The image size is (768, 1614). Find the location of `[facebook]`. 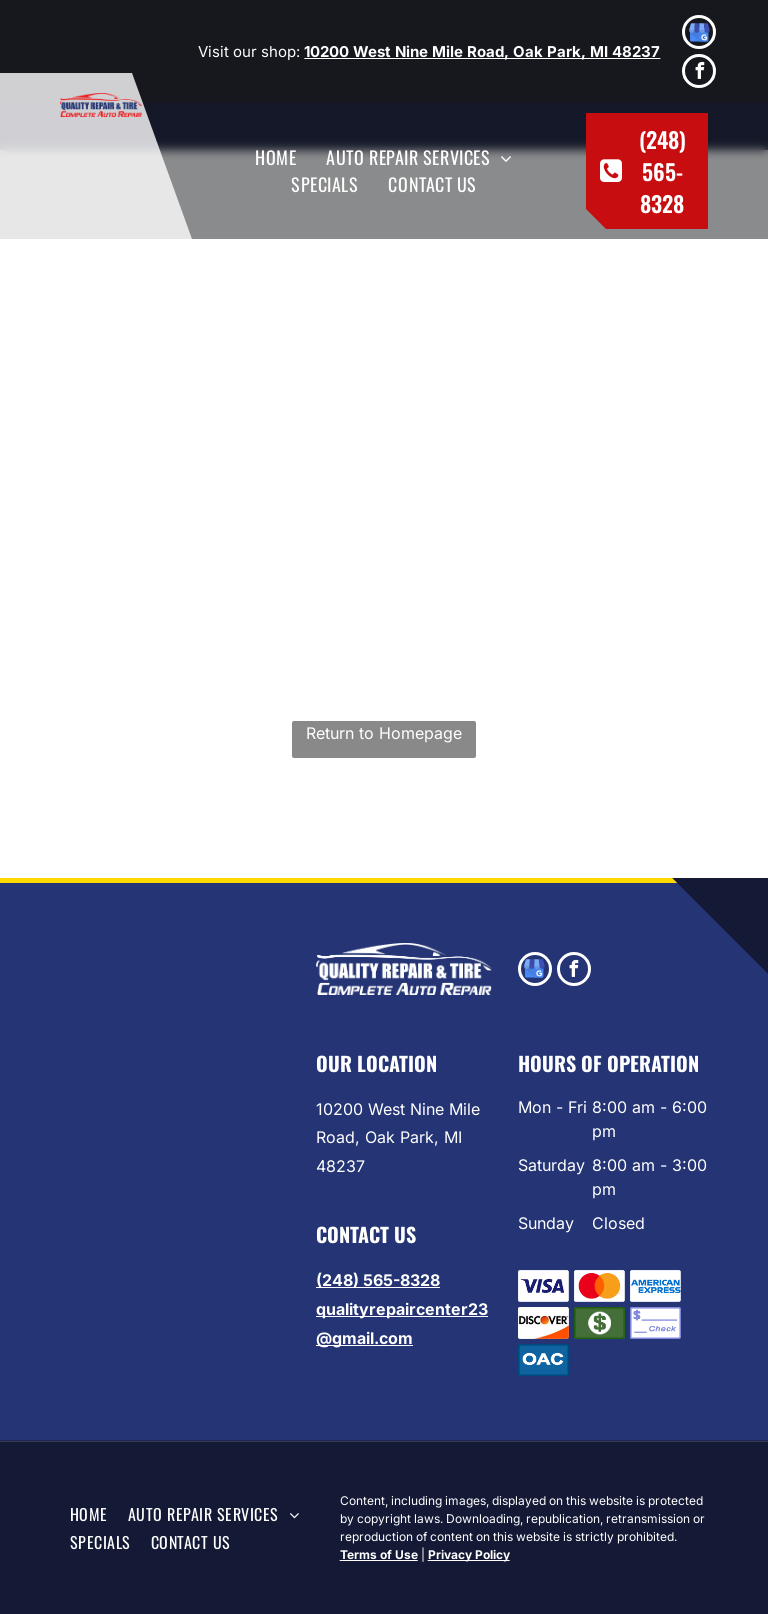

[facebook] is located at coordinates (699, 73).